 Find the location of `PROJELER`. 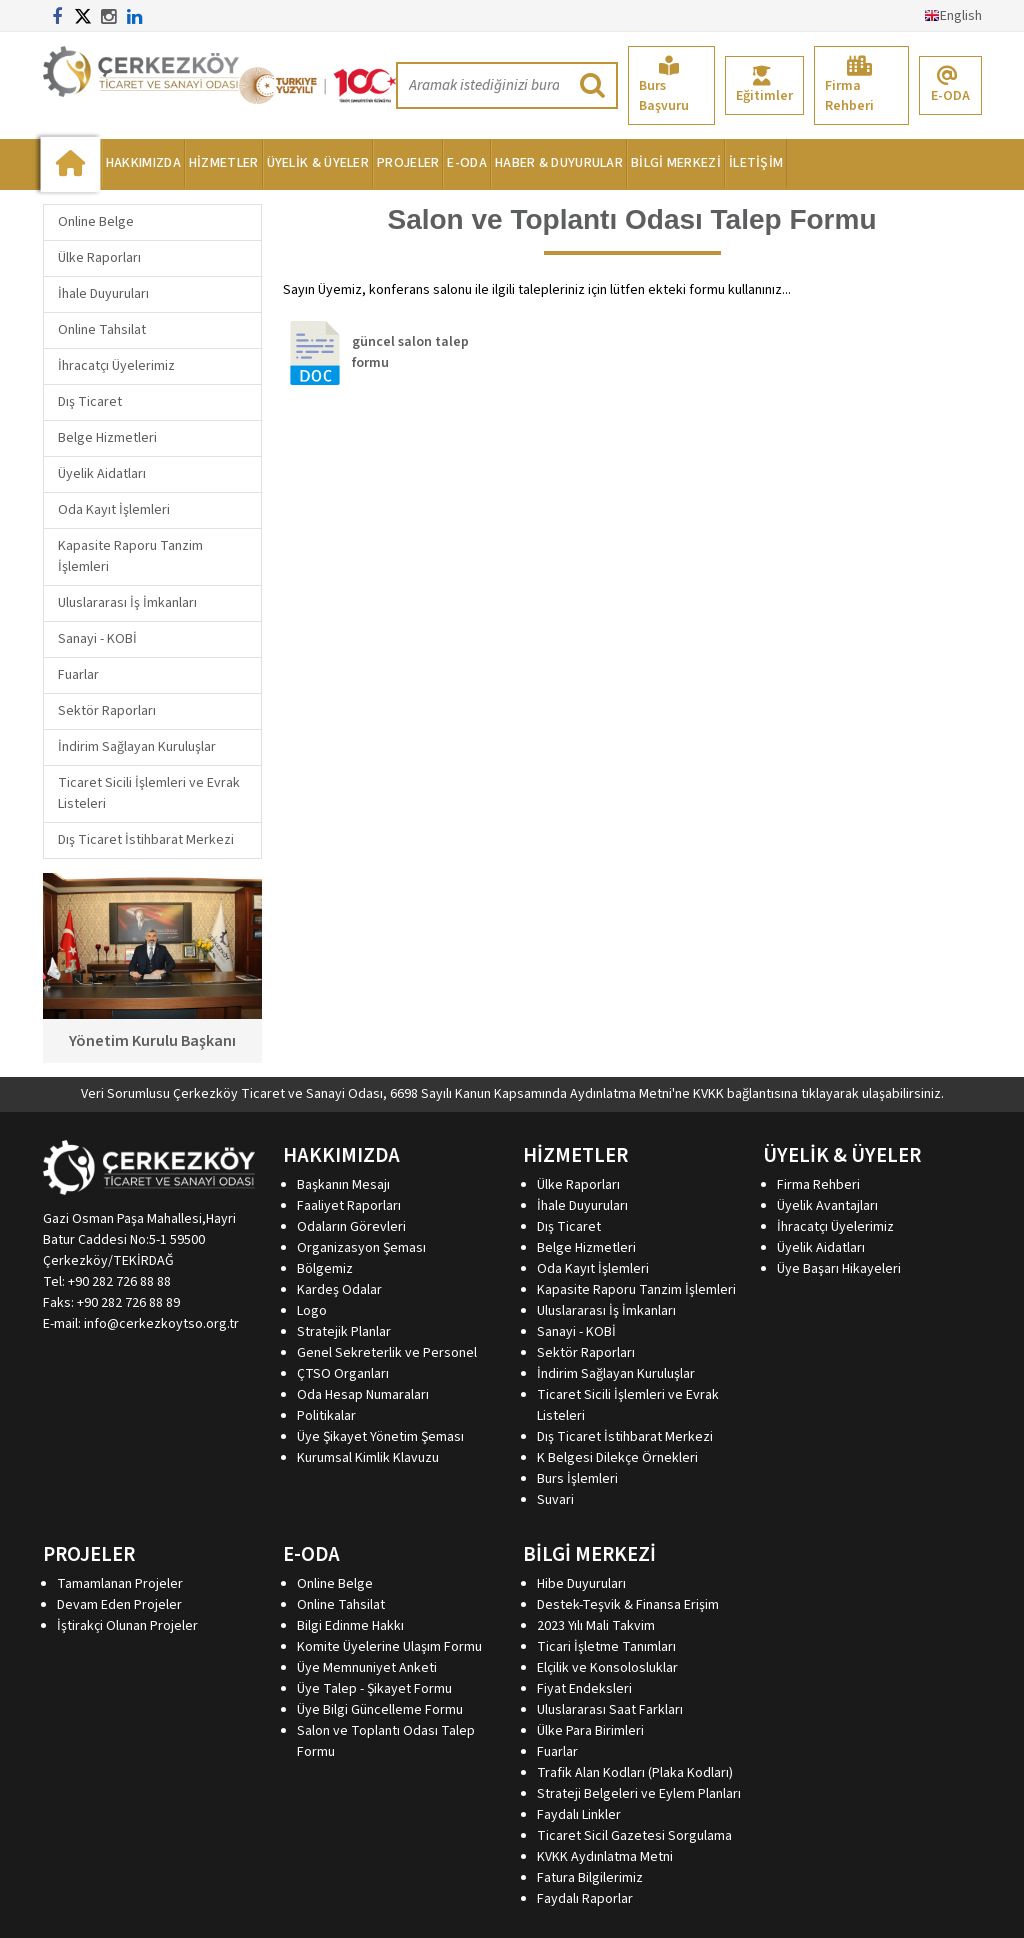

PROJELER is located at coordinates (408, 163).